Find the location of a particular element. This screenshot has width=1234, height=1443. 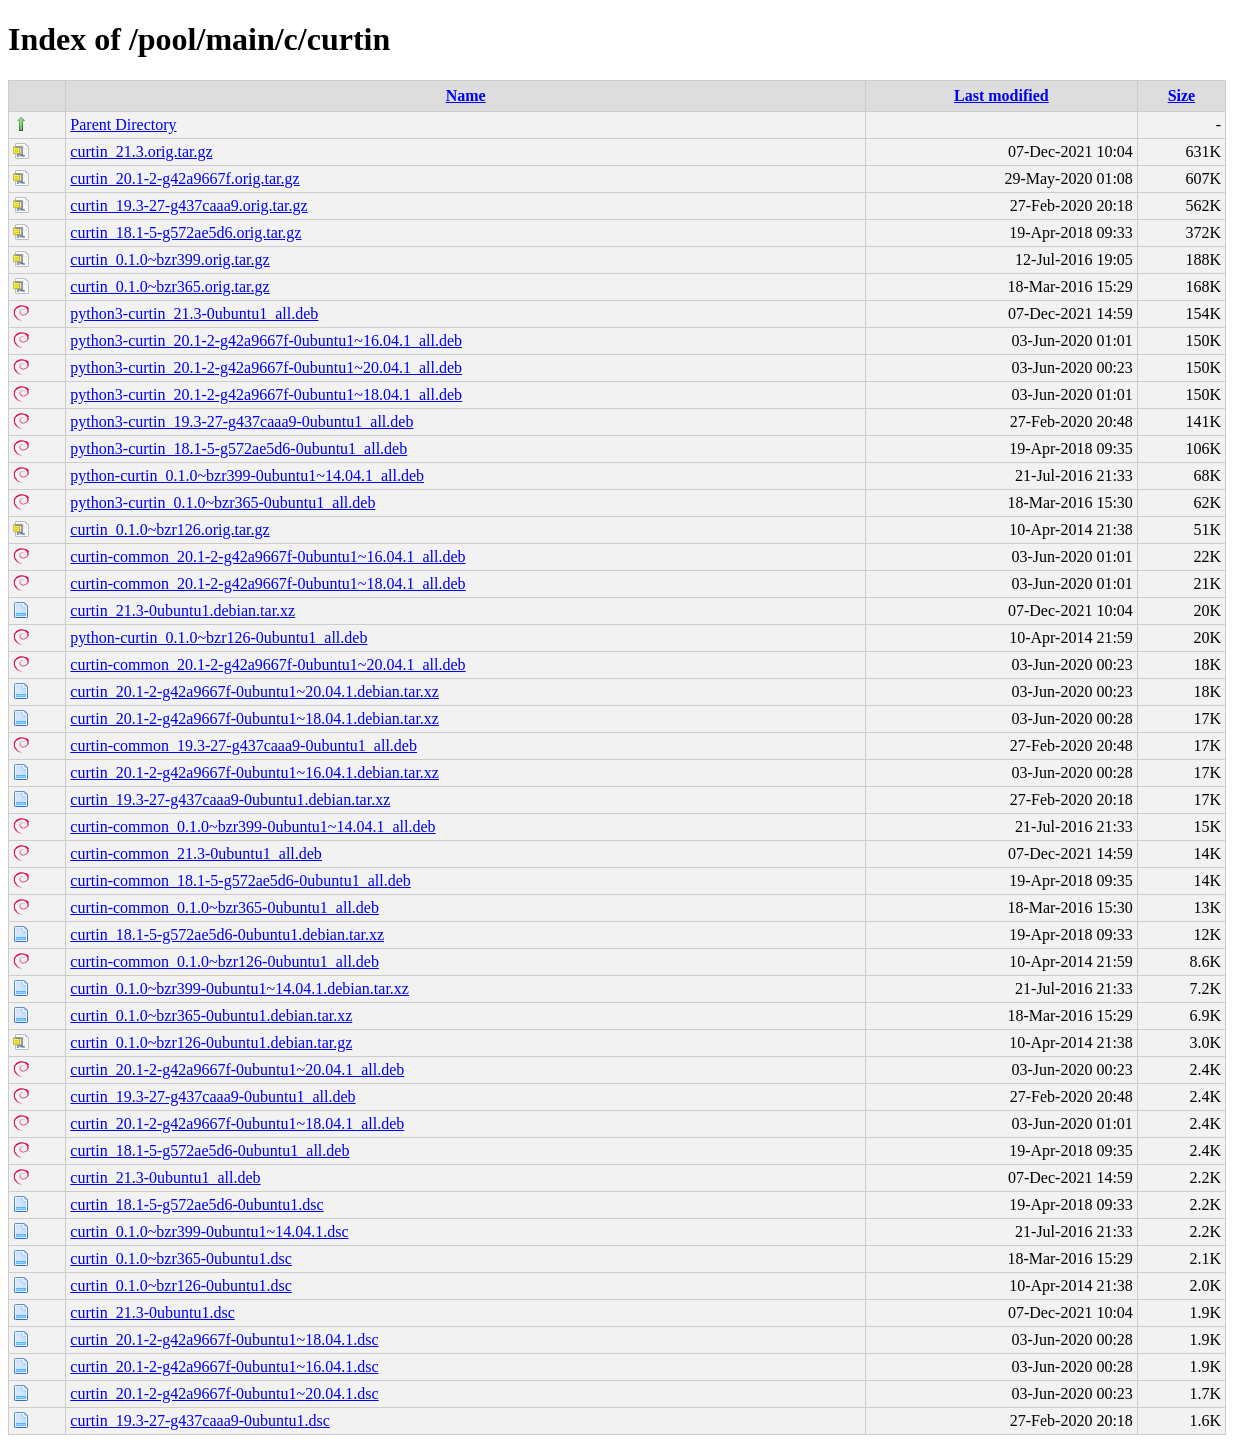

curtin_20.1-2-g42a9667f-0ubuntu1~18.04.1_all.deb is located at coordinates (237, 1123).